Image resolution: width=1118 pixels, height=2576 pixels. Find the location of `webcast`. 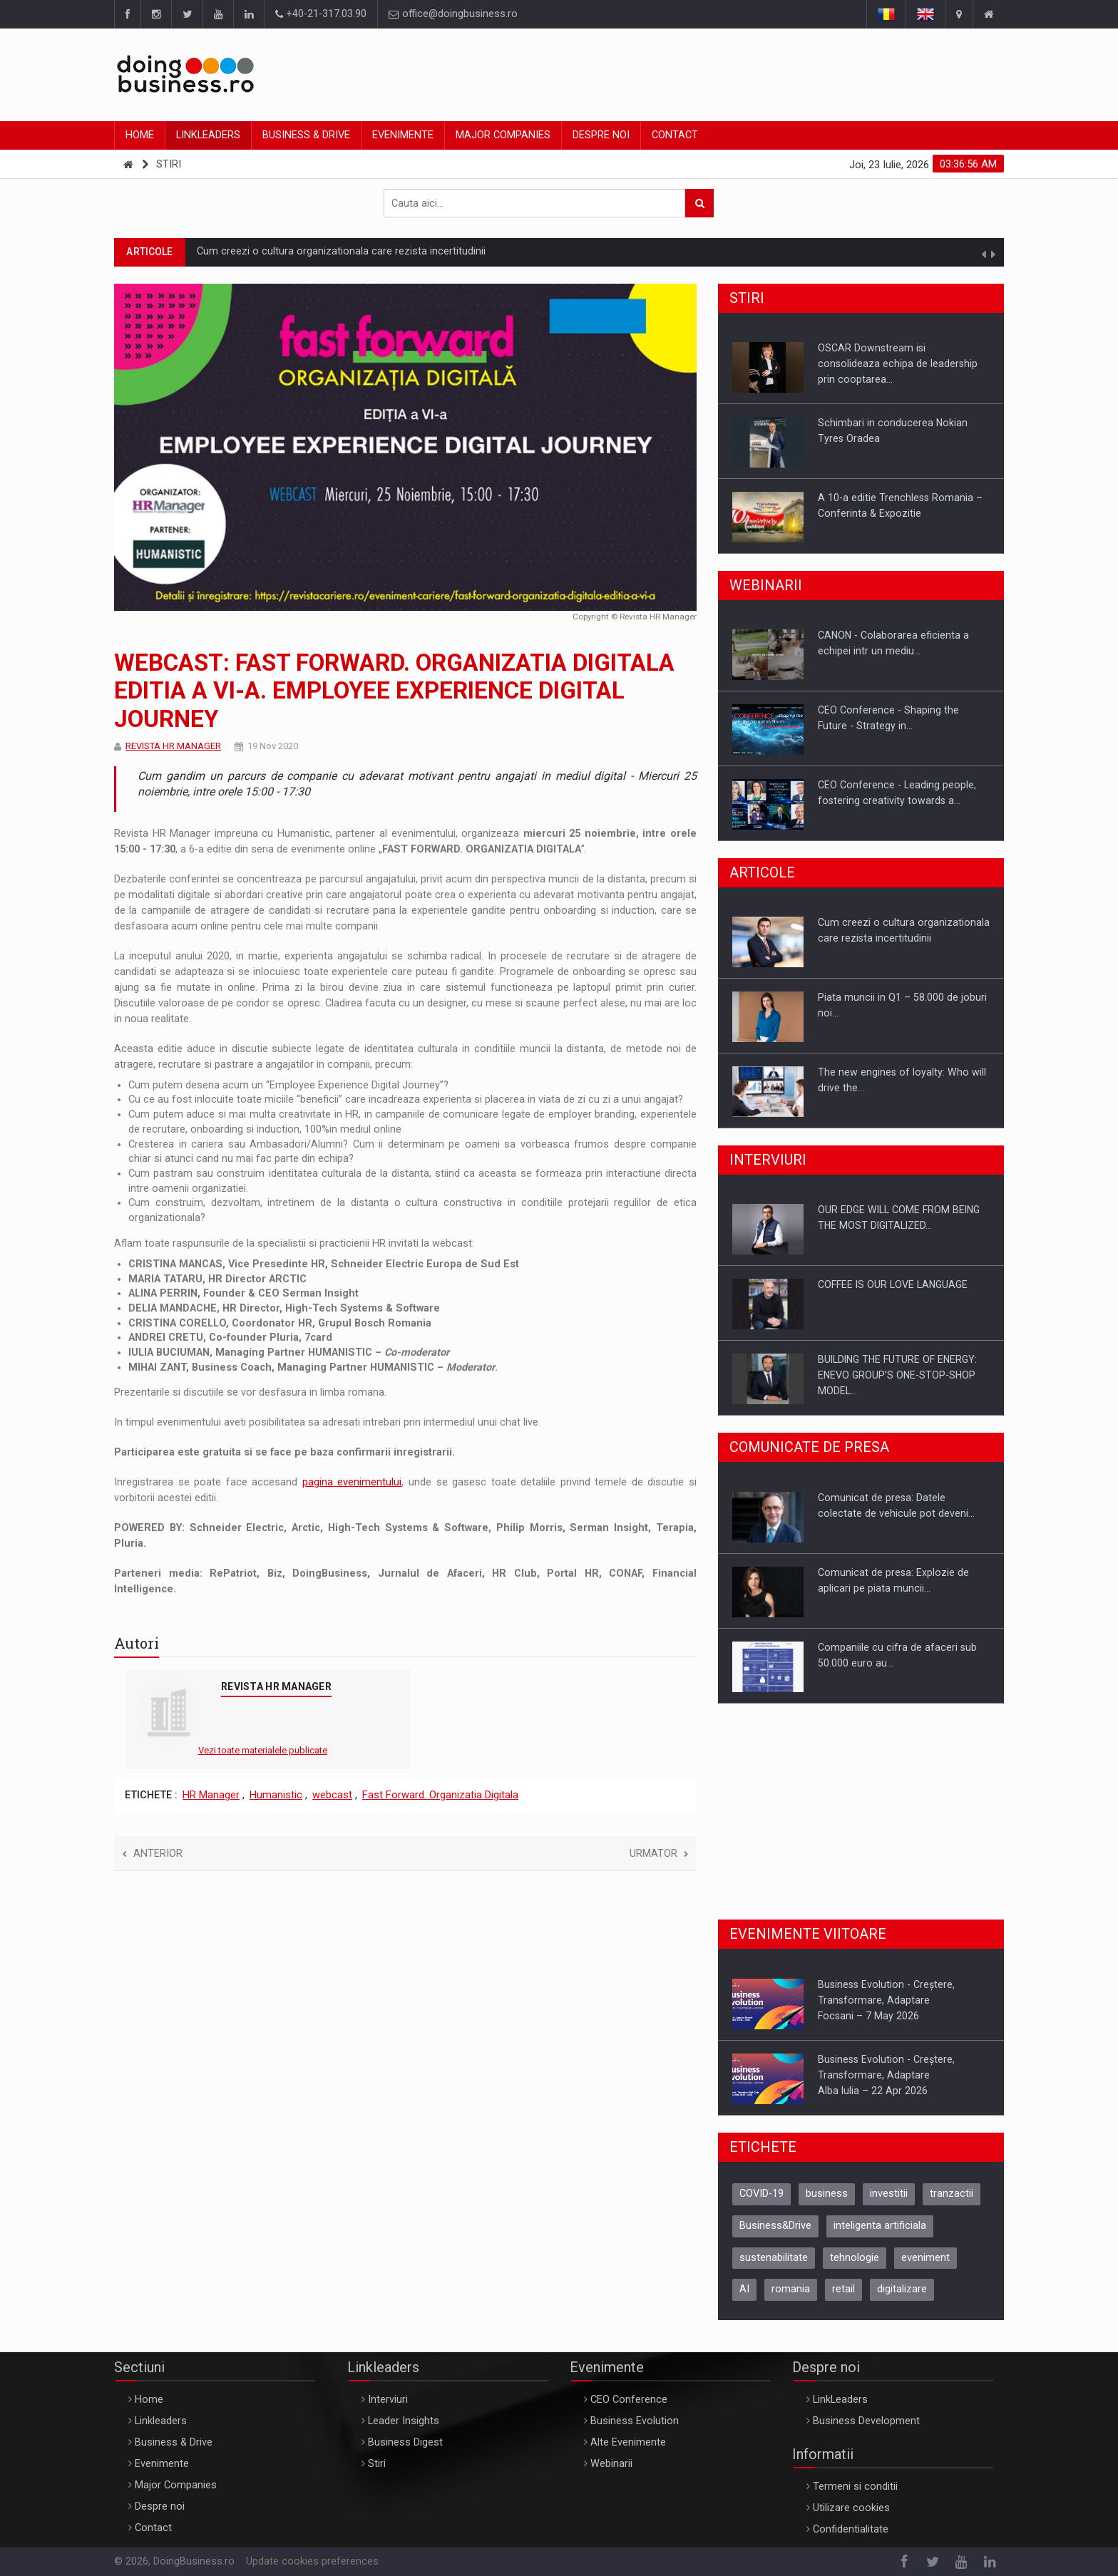

webcast is located at coordinates (332, 1795).